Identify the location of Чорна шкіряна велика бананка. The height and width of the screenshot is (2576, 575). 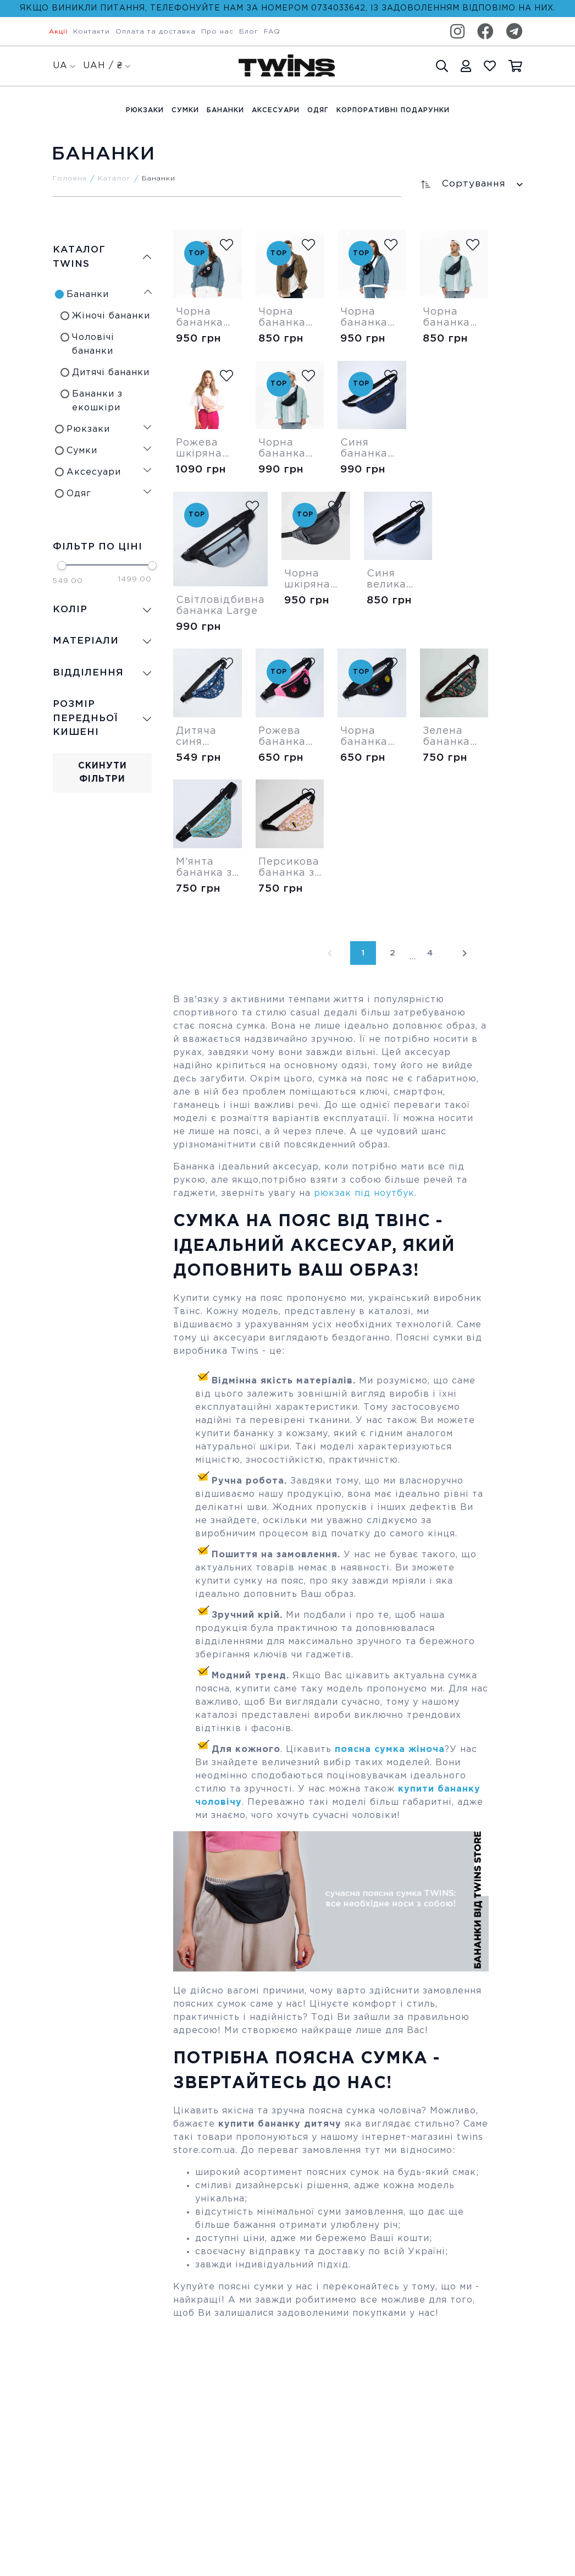
(307, 579).